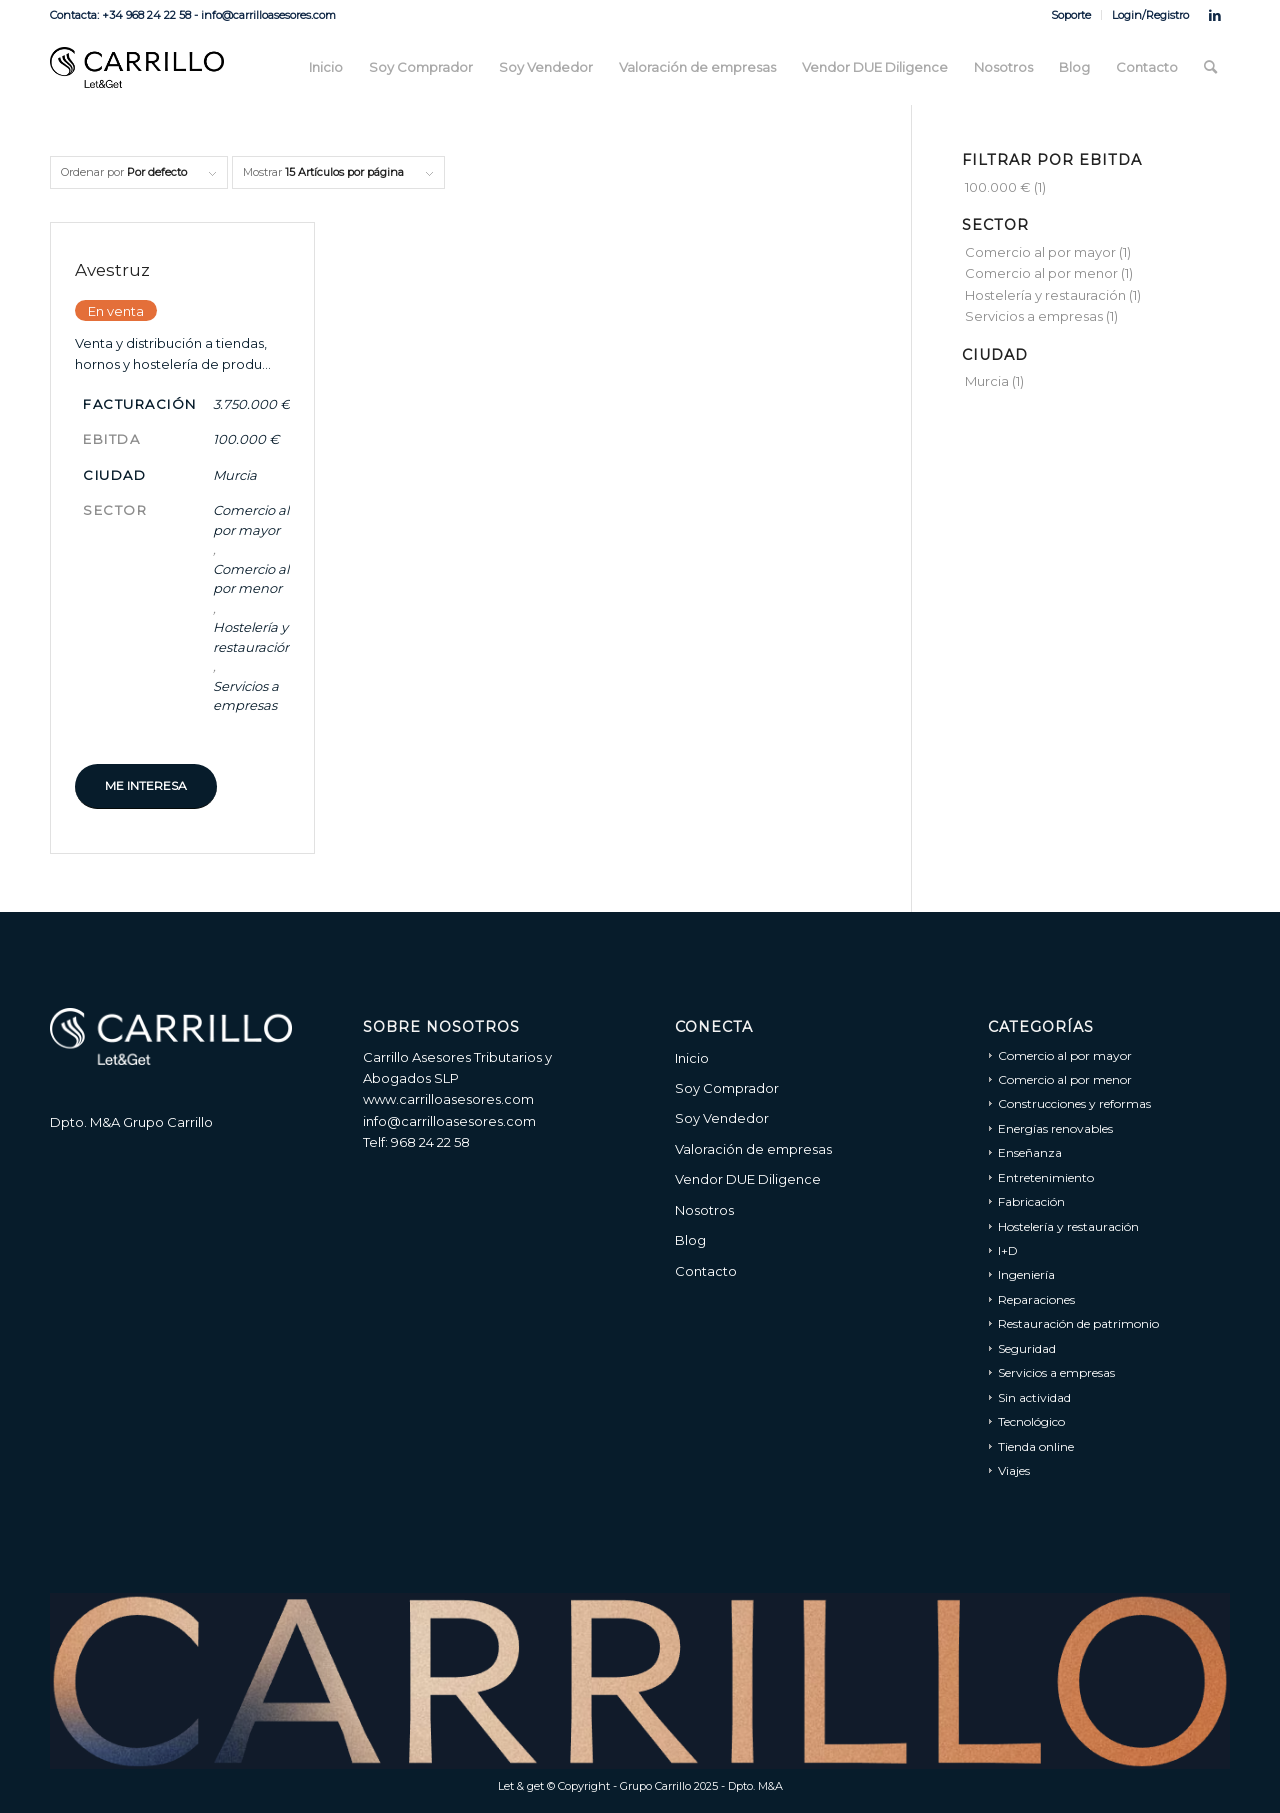 The width and height of the screenshot is (1280, 1813). Describe the element at coordinates (253, 637) in the screenshot. I see `Hostelería y restauración` at that location.